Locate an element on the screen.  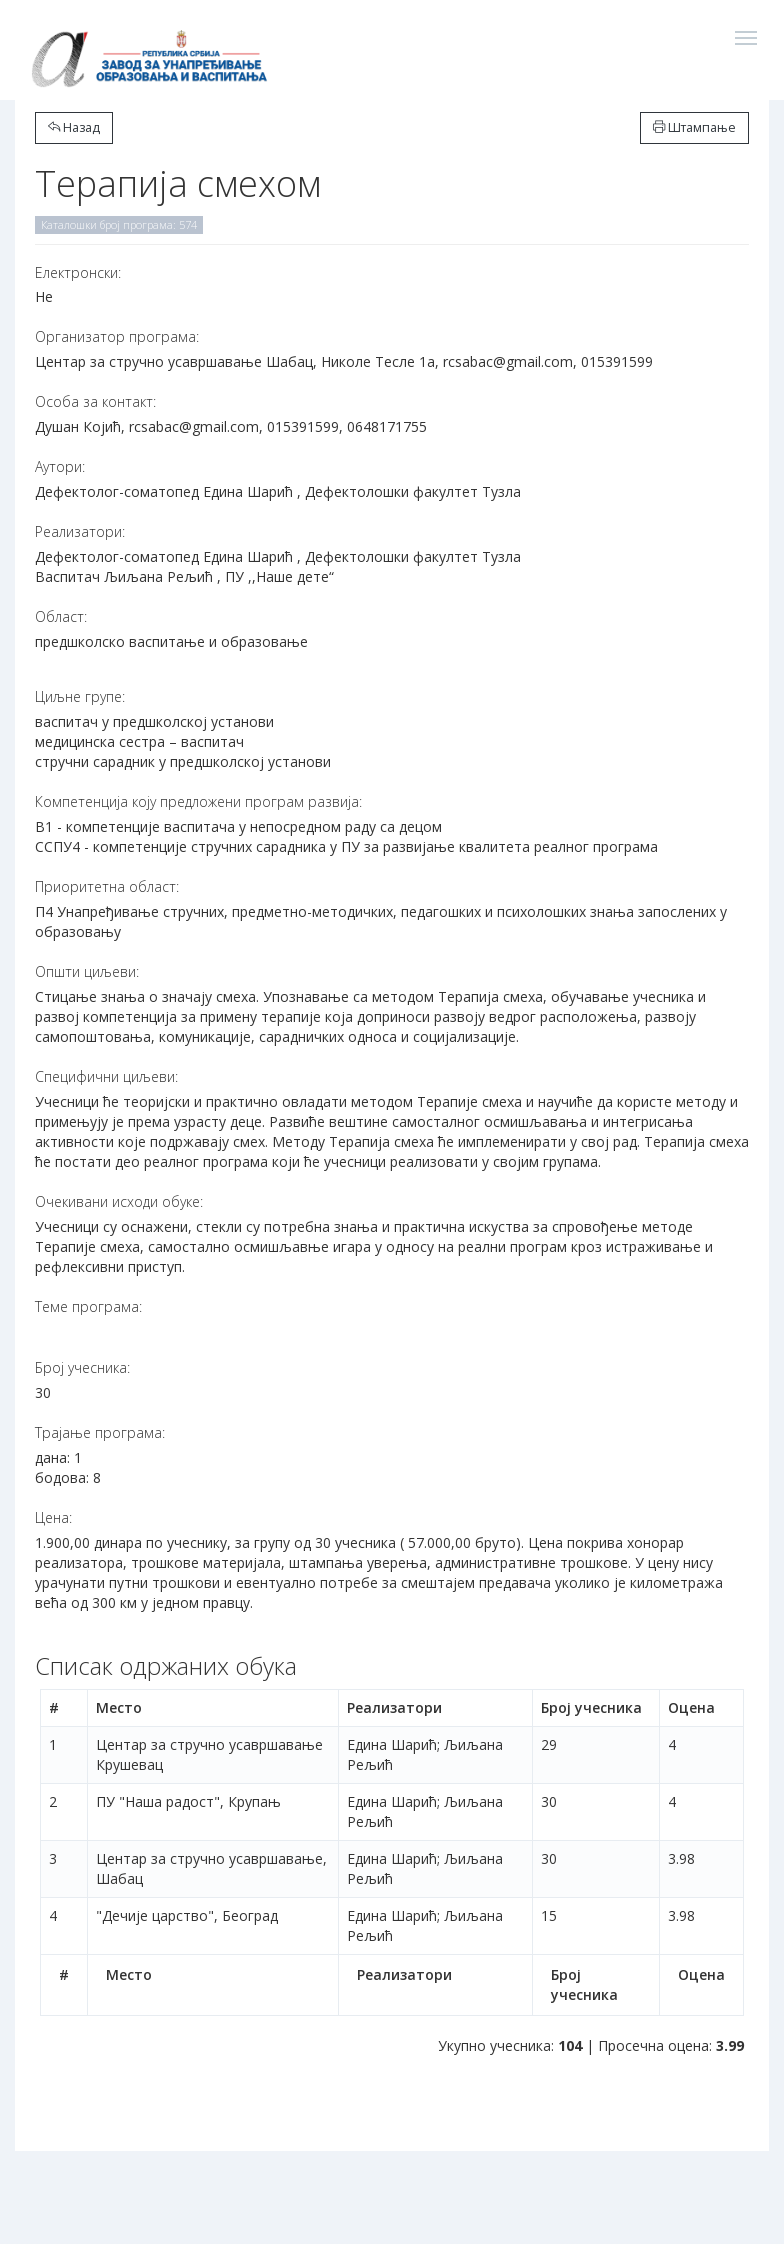
Организатор програма: is located at coordinates (117, 336).